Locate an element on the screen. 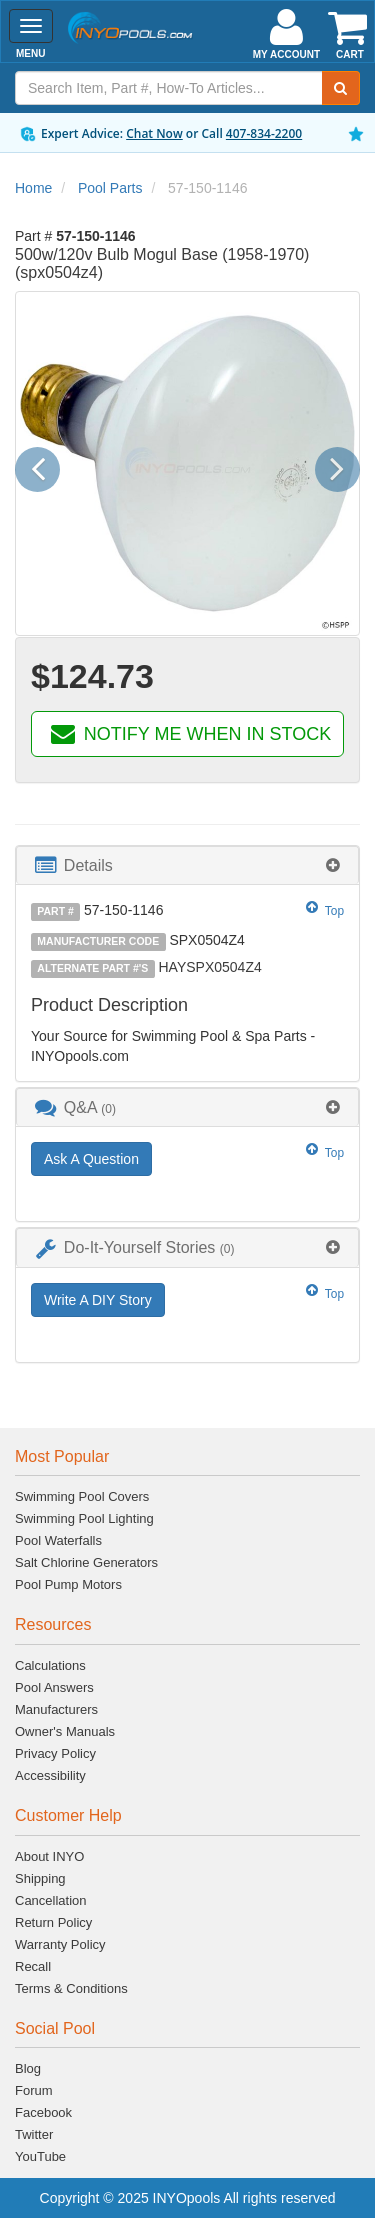 The width and height of the screenshot is (375, 2218). Salt Chlorine Generators is located at coordinates (86, 1562).